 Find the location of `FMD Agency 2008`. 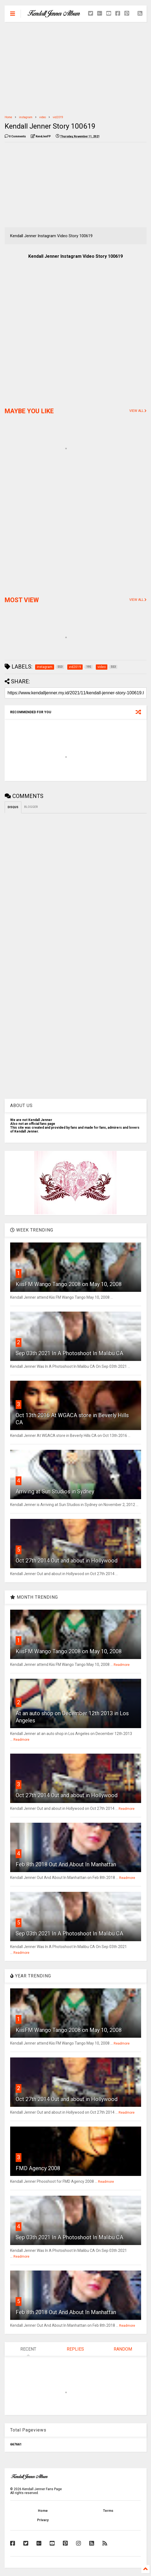

FMD Agency 2008 is located at coordinates (38, 2168).